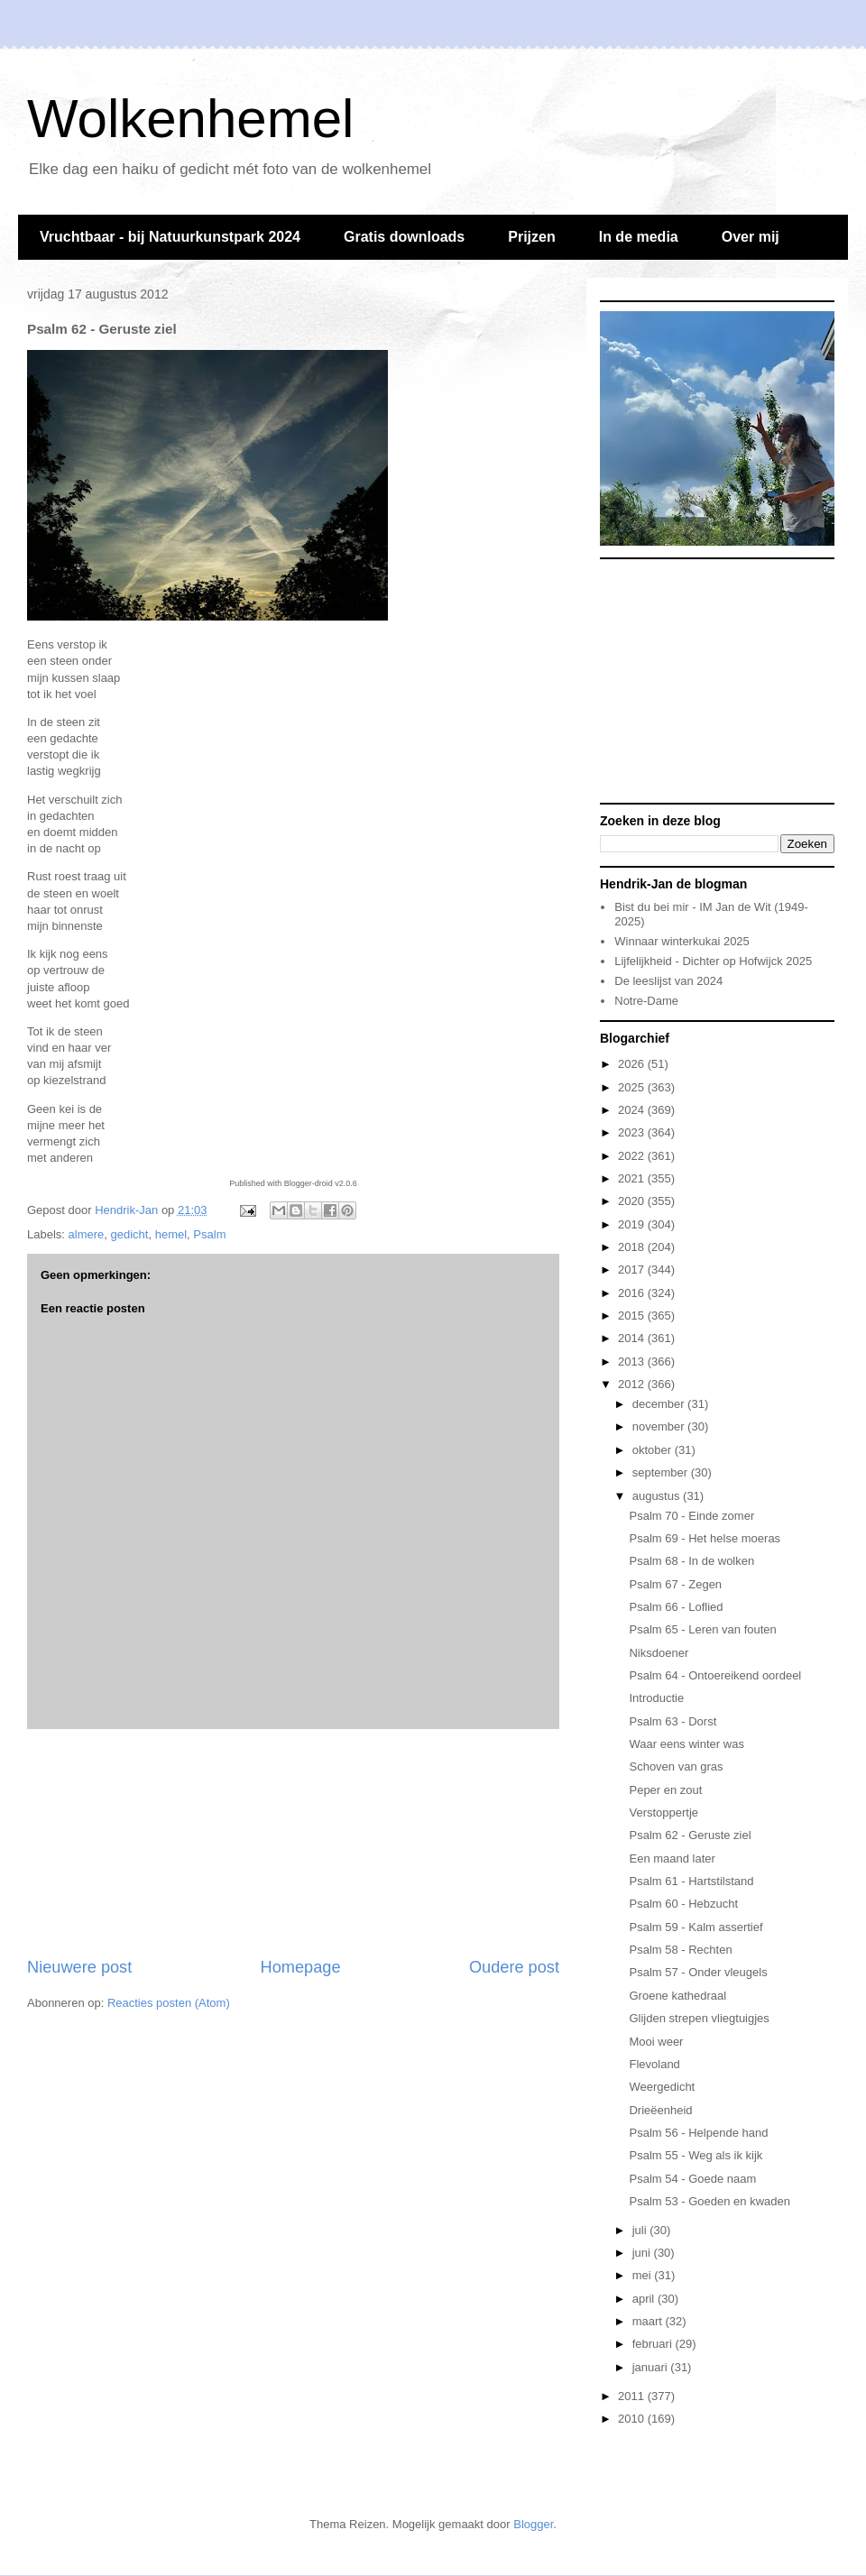 The width and height of the screenshot is (866, 2576). Describe the element at coordinates (695, 2155) in the screenshot. I see `Psalm 55 - Weg als ik kijk` at that location.